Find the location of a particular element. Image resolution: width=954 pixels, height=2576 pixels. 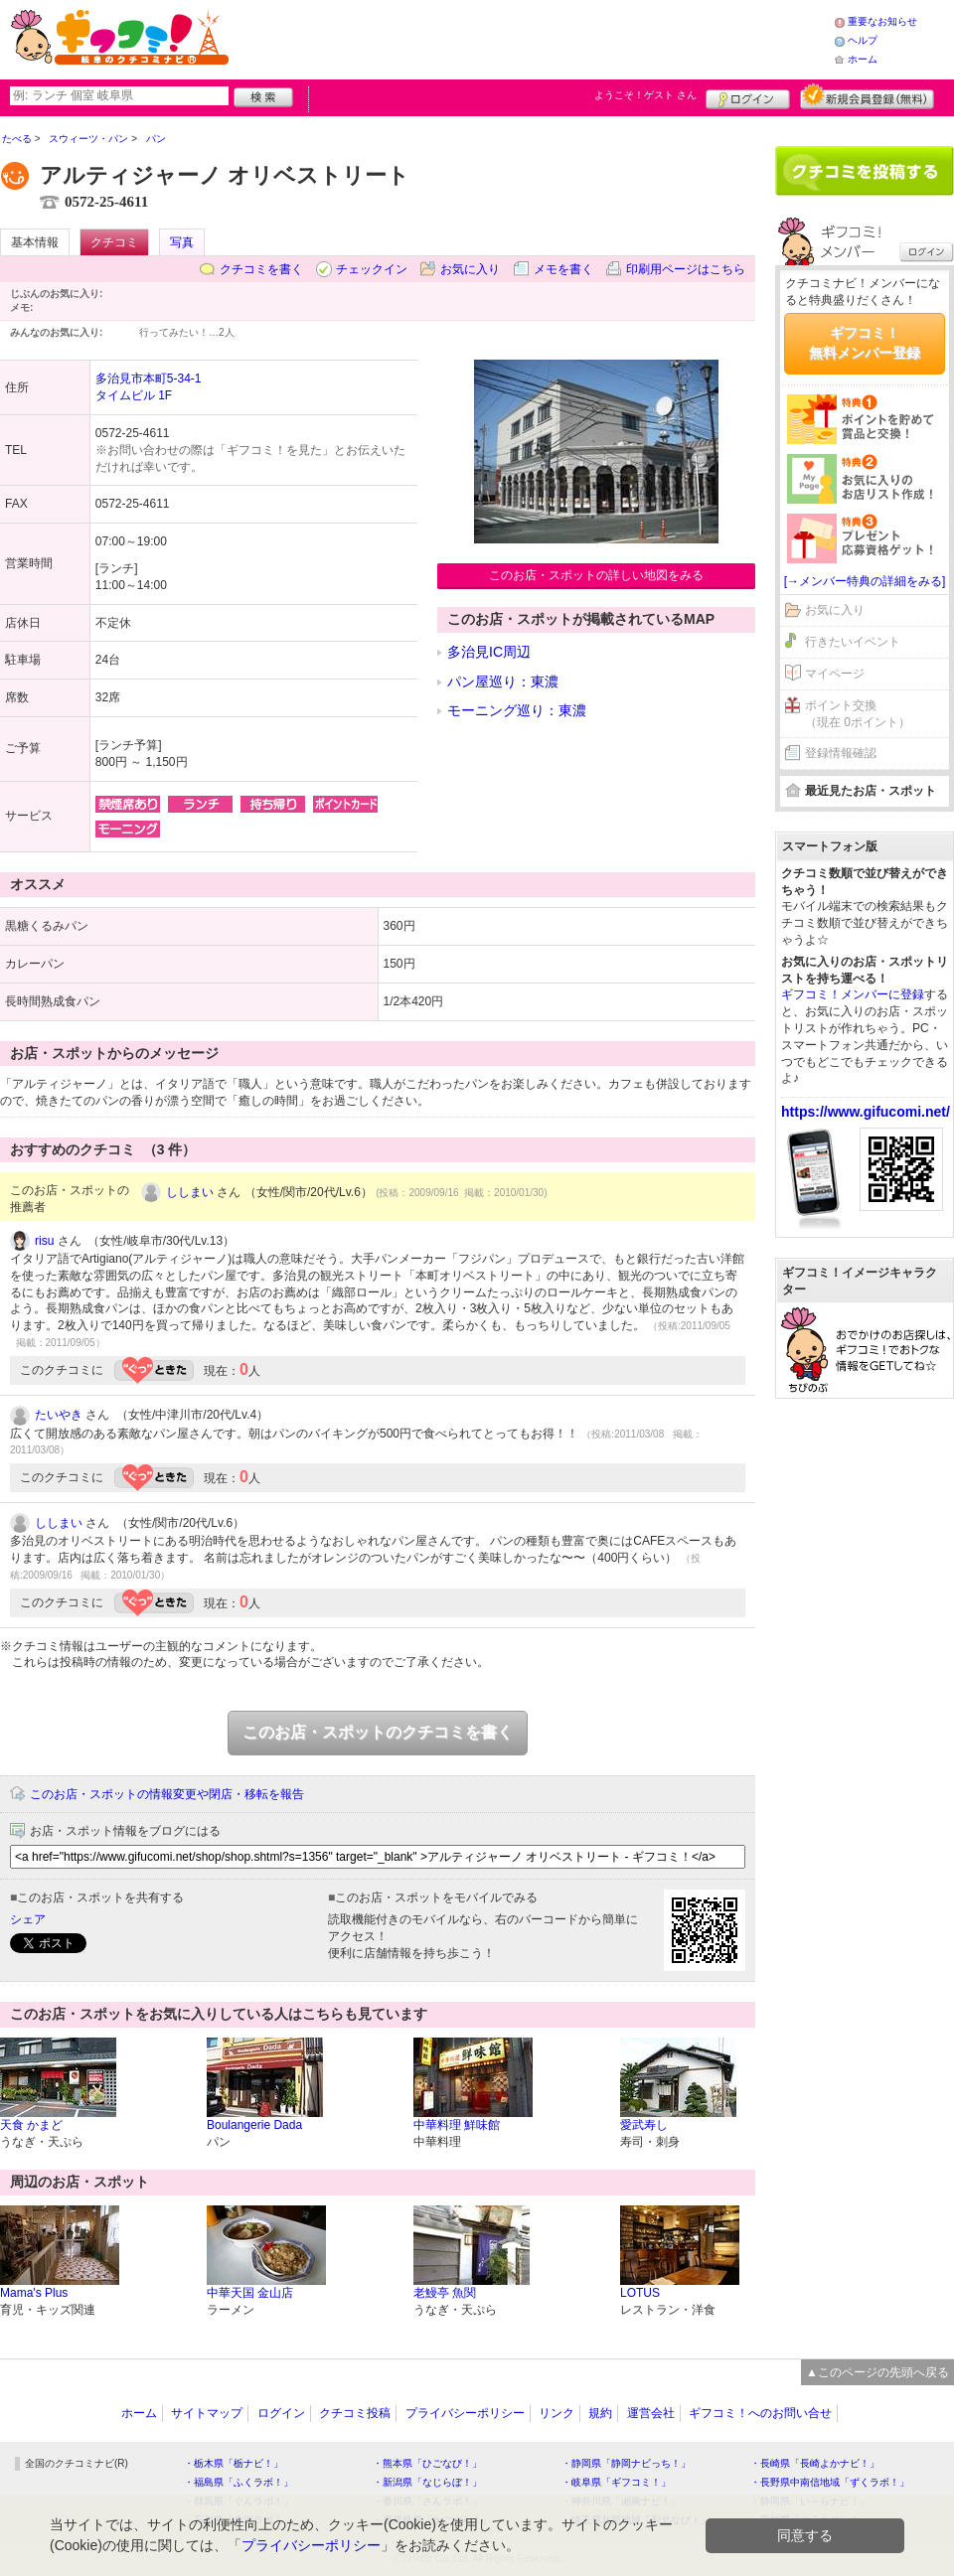

クチコミを書く is located at coordinates (261, 269).